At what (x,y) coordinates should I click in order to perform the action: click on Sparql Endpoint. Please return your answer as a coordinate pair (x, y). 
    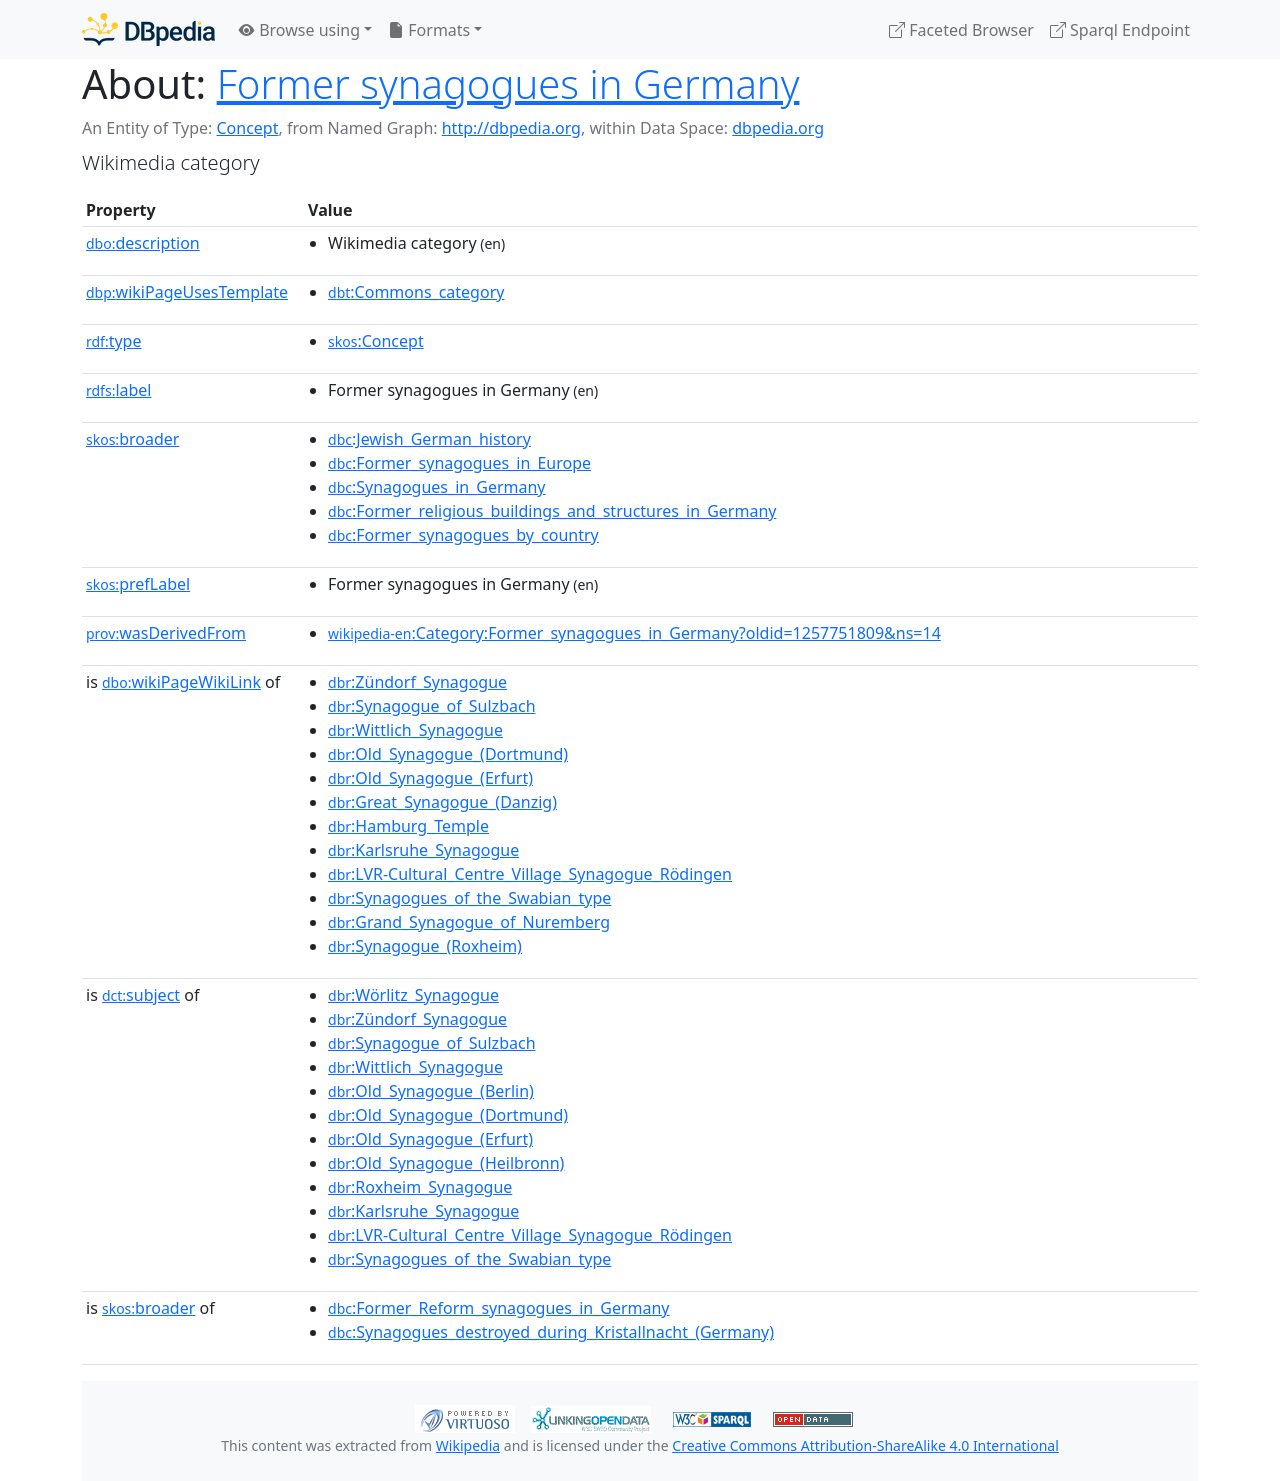
    Looking at the image, I should click on (1120, 30).